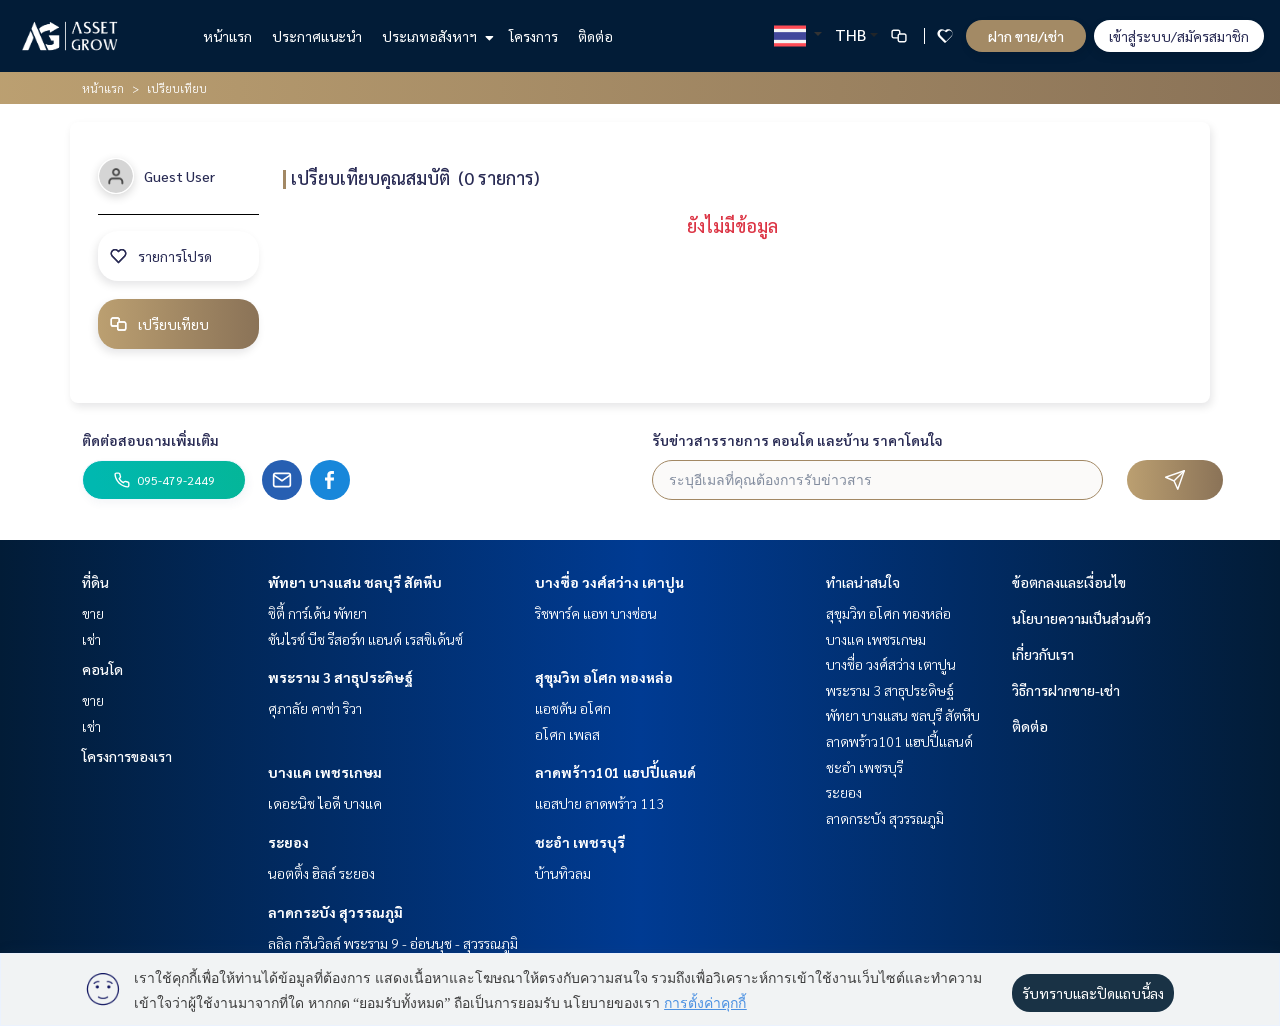 The width and height of the screenshot is (1280, 1026). What do you see at coordinates (393, 943) in the screenshot?
I see `ลลิล กรีนวิลล์ พระราม 9 - อ่อนนุช - สุวรรณภูมิ` at bounding box center [393, 943].